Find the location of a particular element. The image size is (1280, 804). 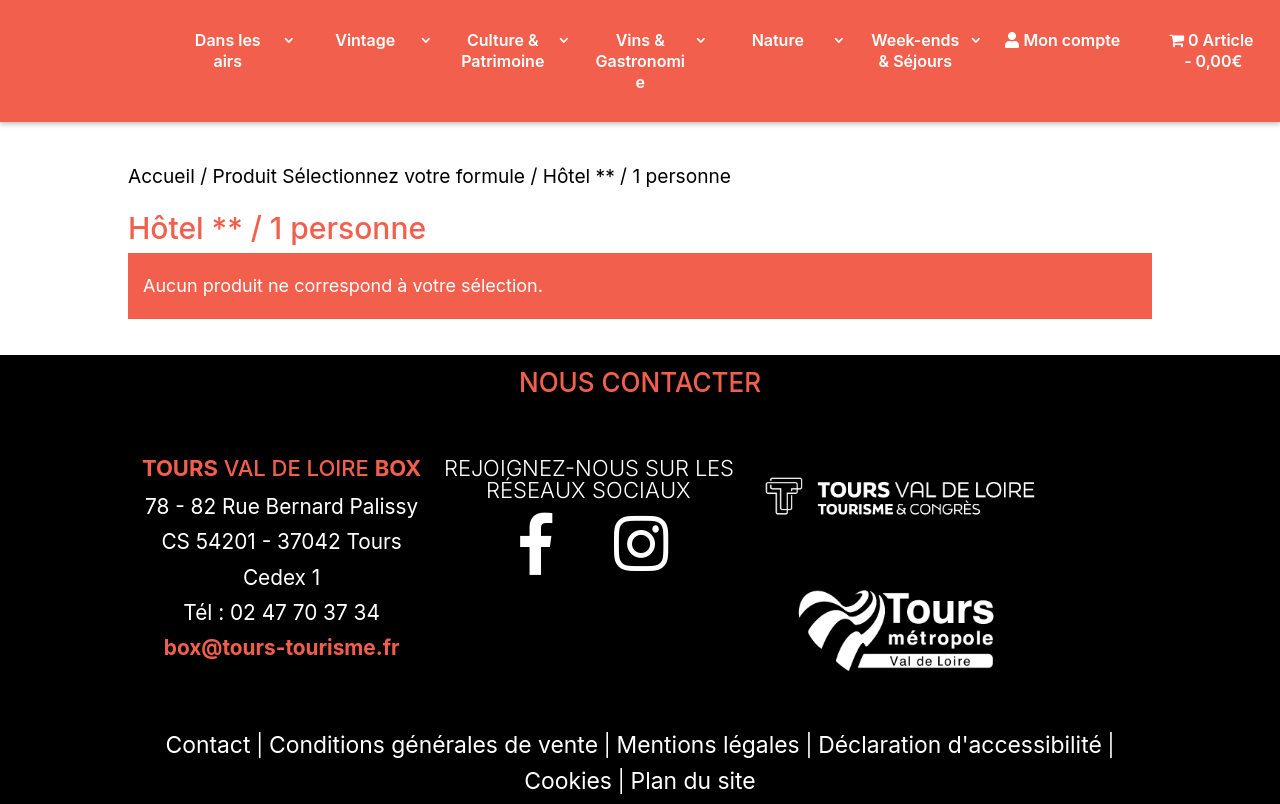

Week-ends & Séjours is located at coordinates (915, 50).